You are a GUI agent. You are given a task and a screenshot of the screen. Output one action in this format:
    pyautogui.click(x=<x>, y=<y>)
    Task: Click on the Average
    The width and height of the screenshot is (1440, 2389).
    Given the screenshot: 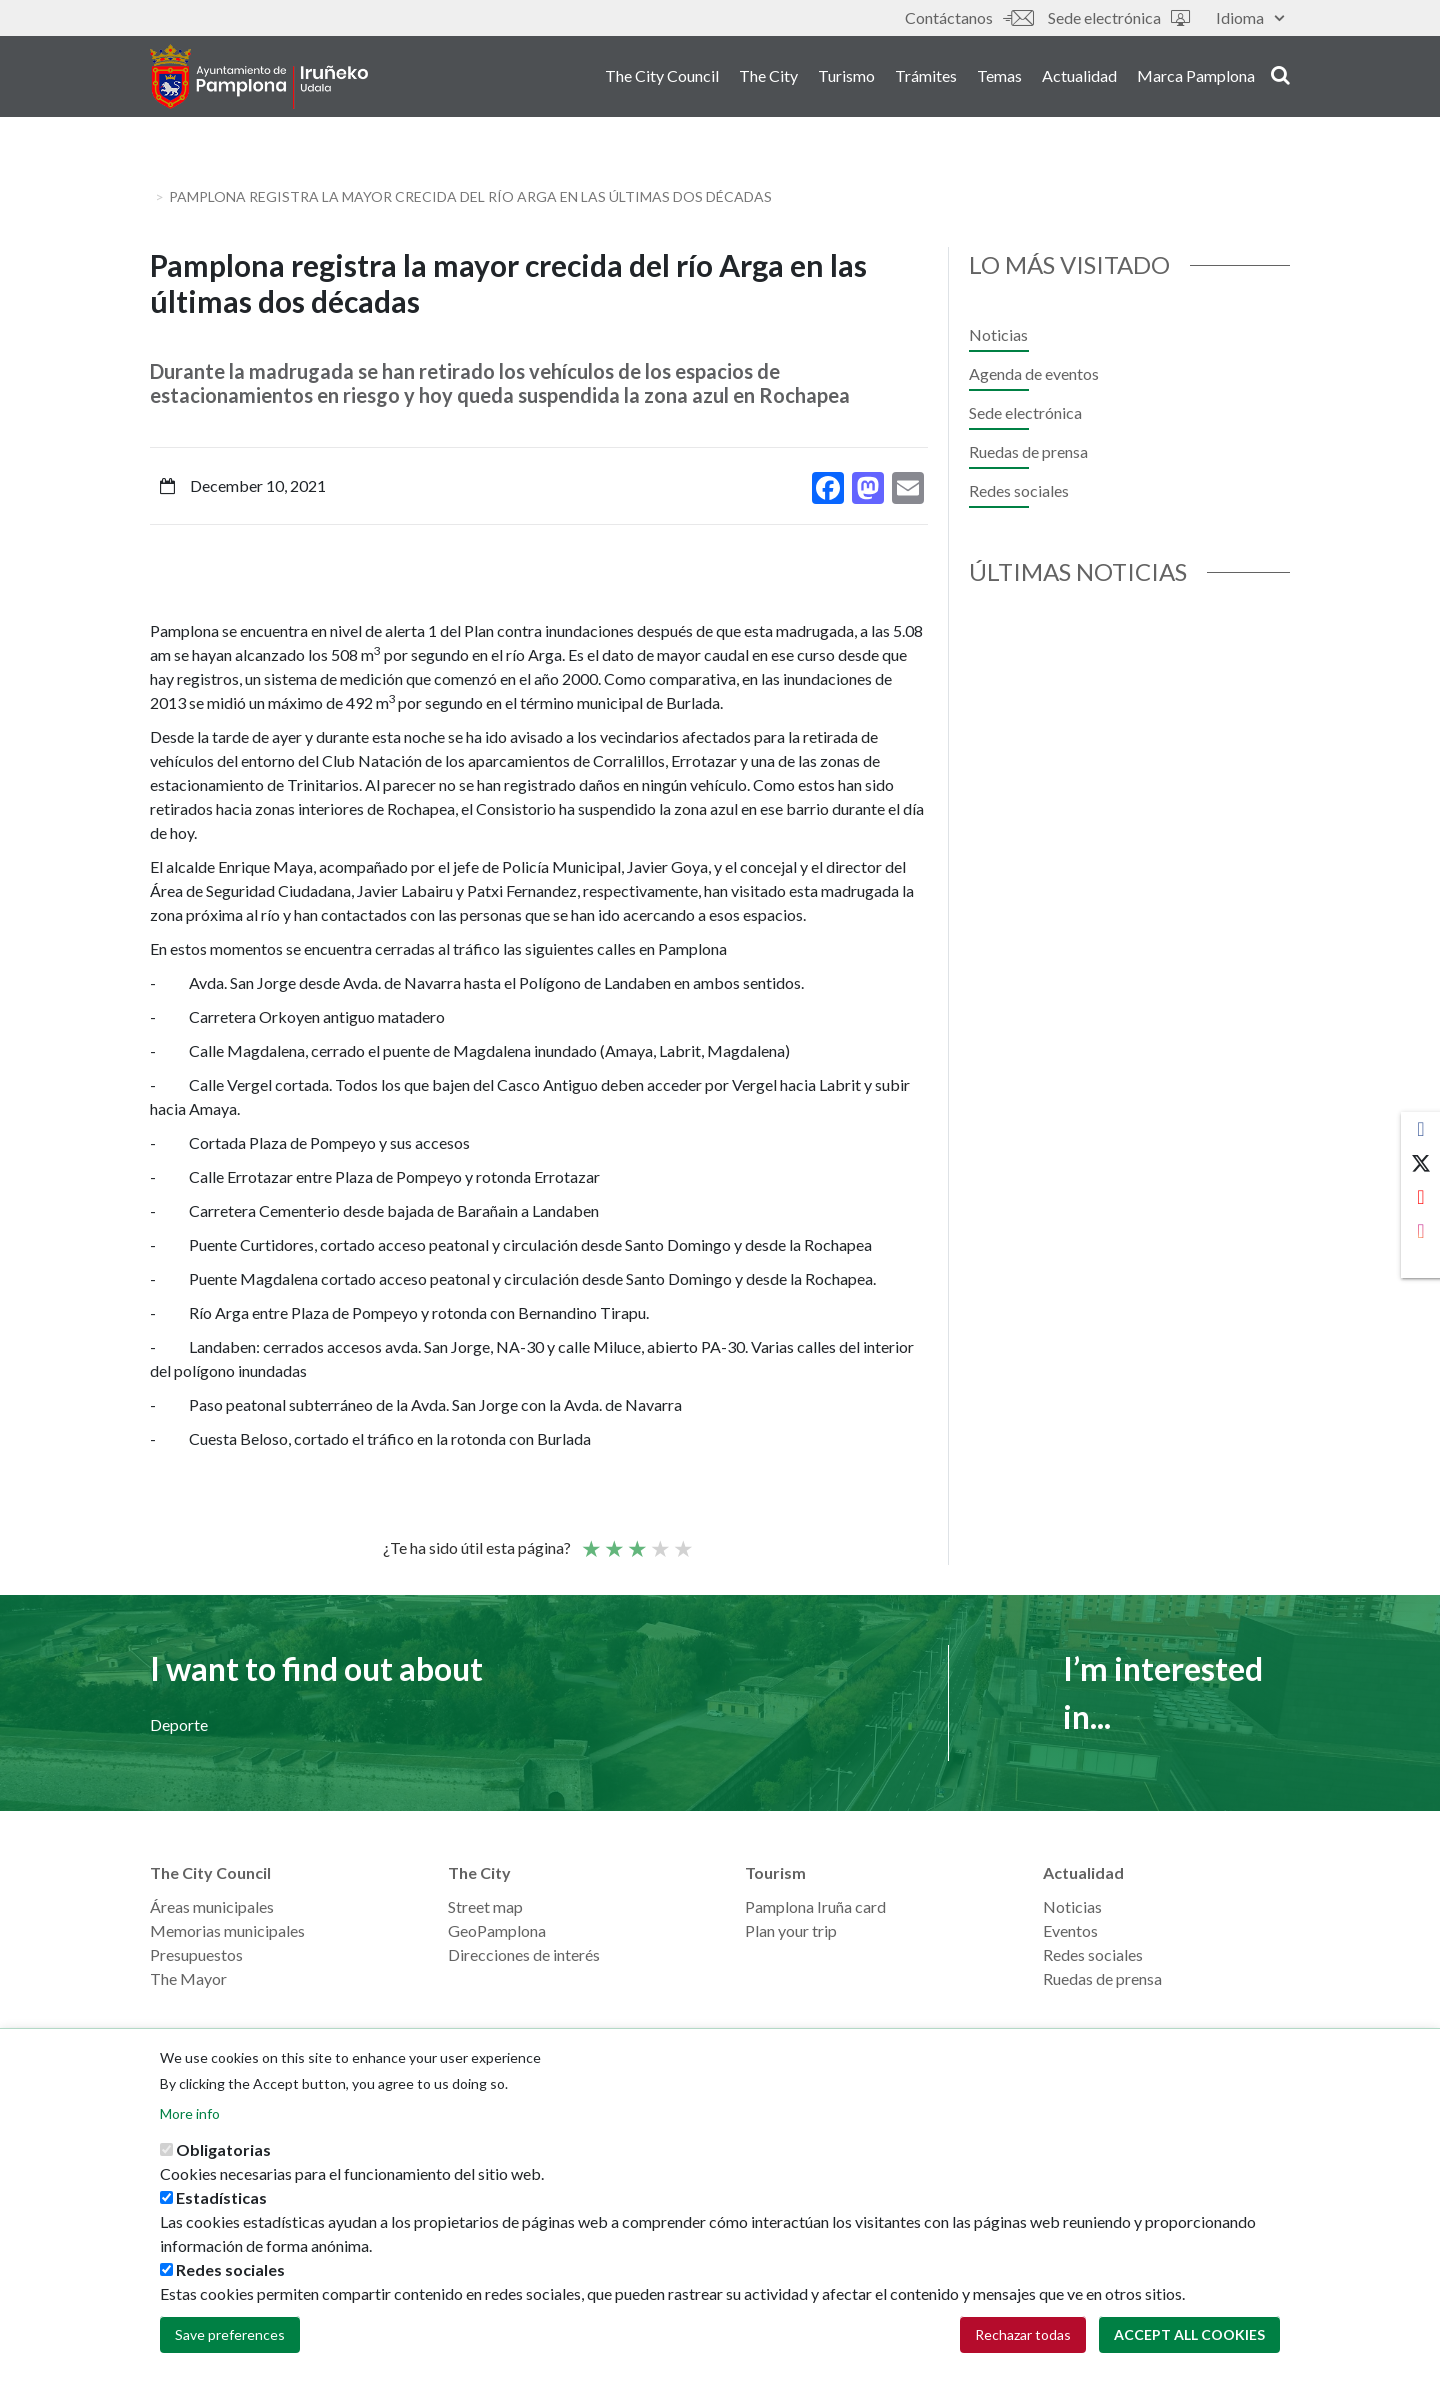 What is the action you would take?
    pyautogui.click(x=636, y=1540)
    